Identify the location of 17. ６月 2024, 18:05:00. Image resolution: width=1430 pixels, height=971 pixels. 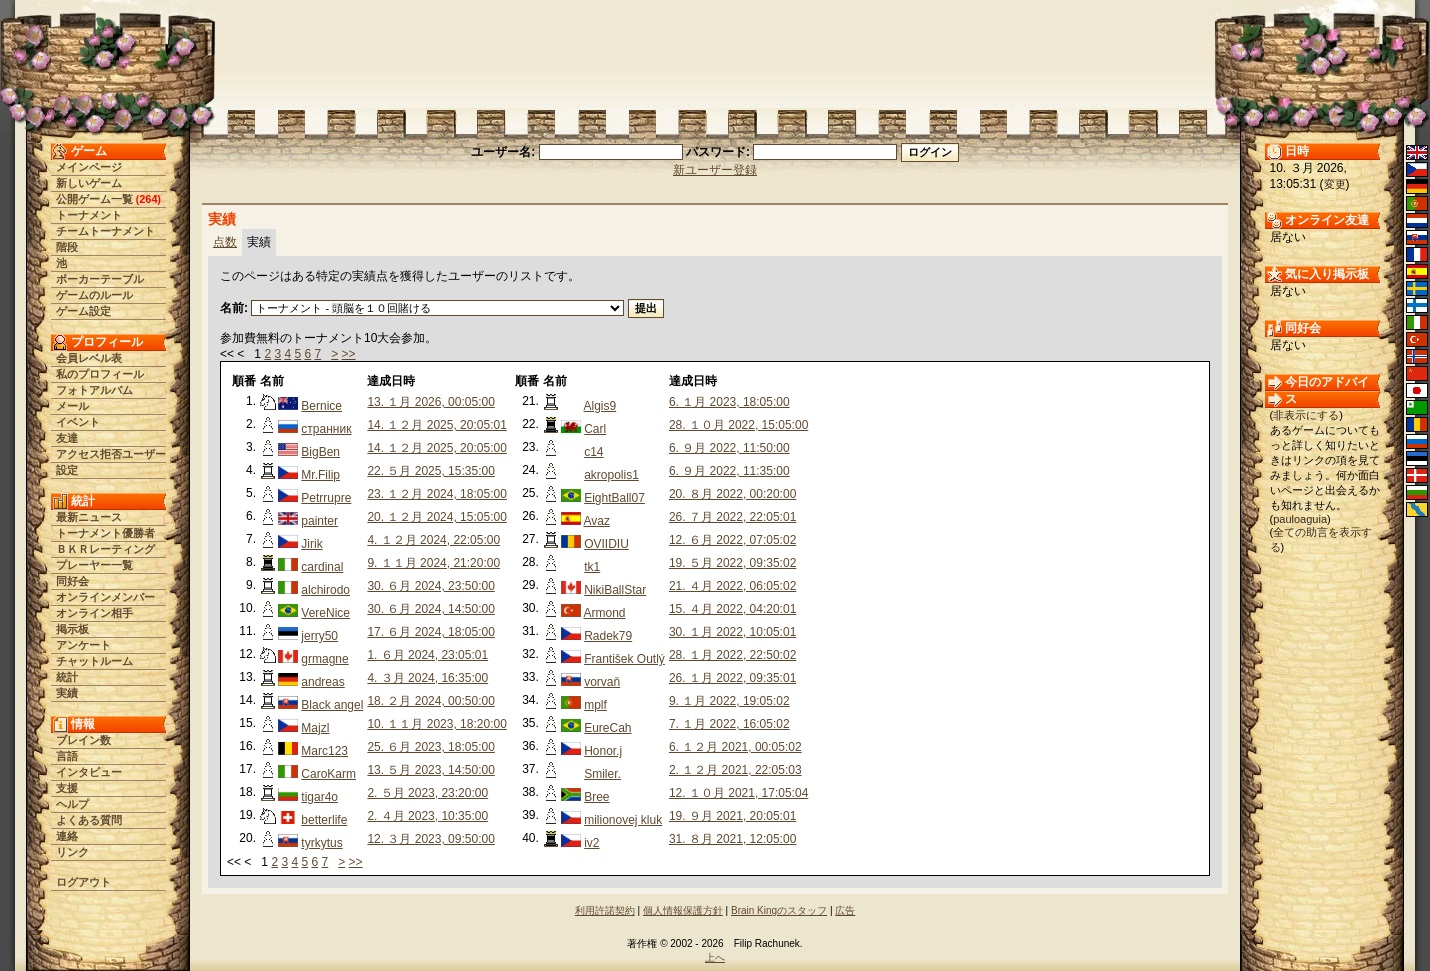
(430, 632).